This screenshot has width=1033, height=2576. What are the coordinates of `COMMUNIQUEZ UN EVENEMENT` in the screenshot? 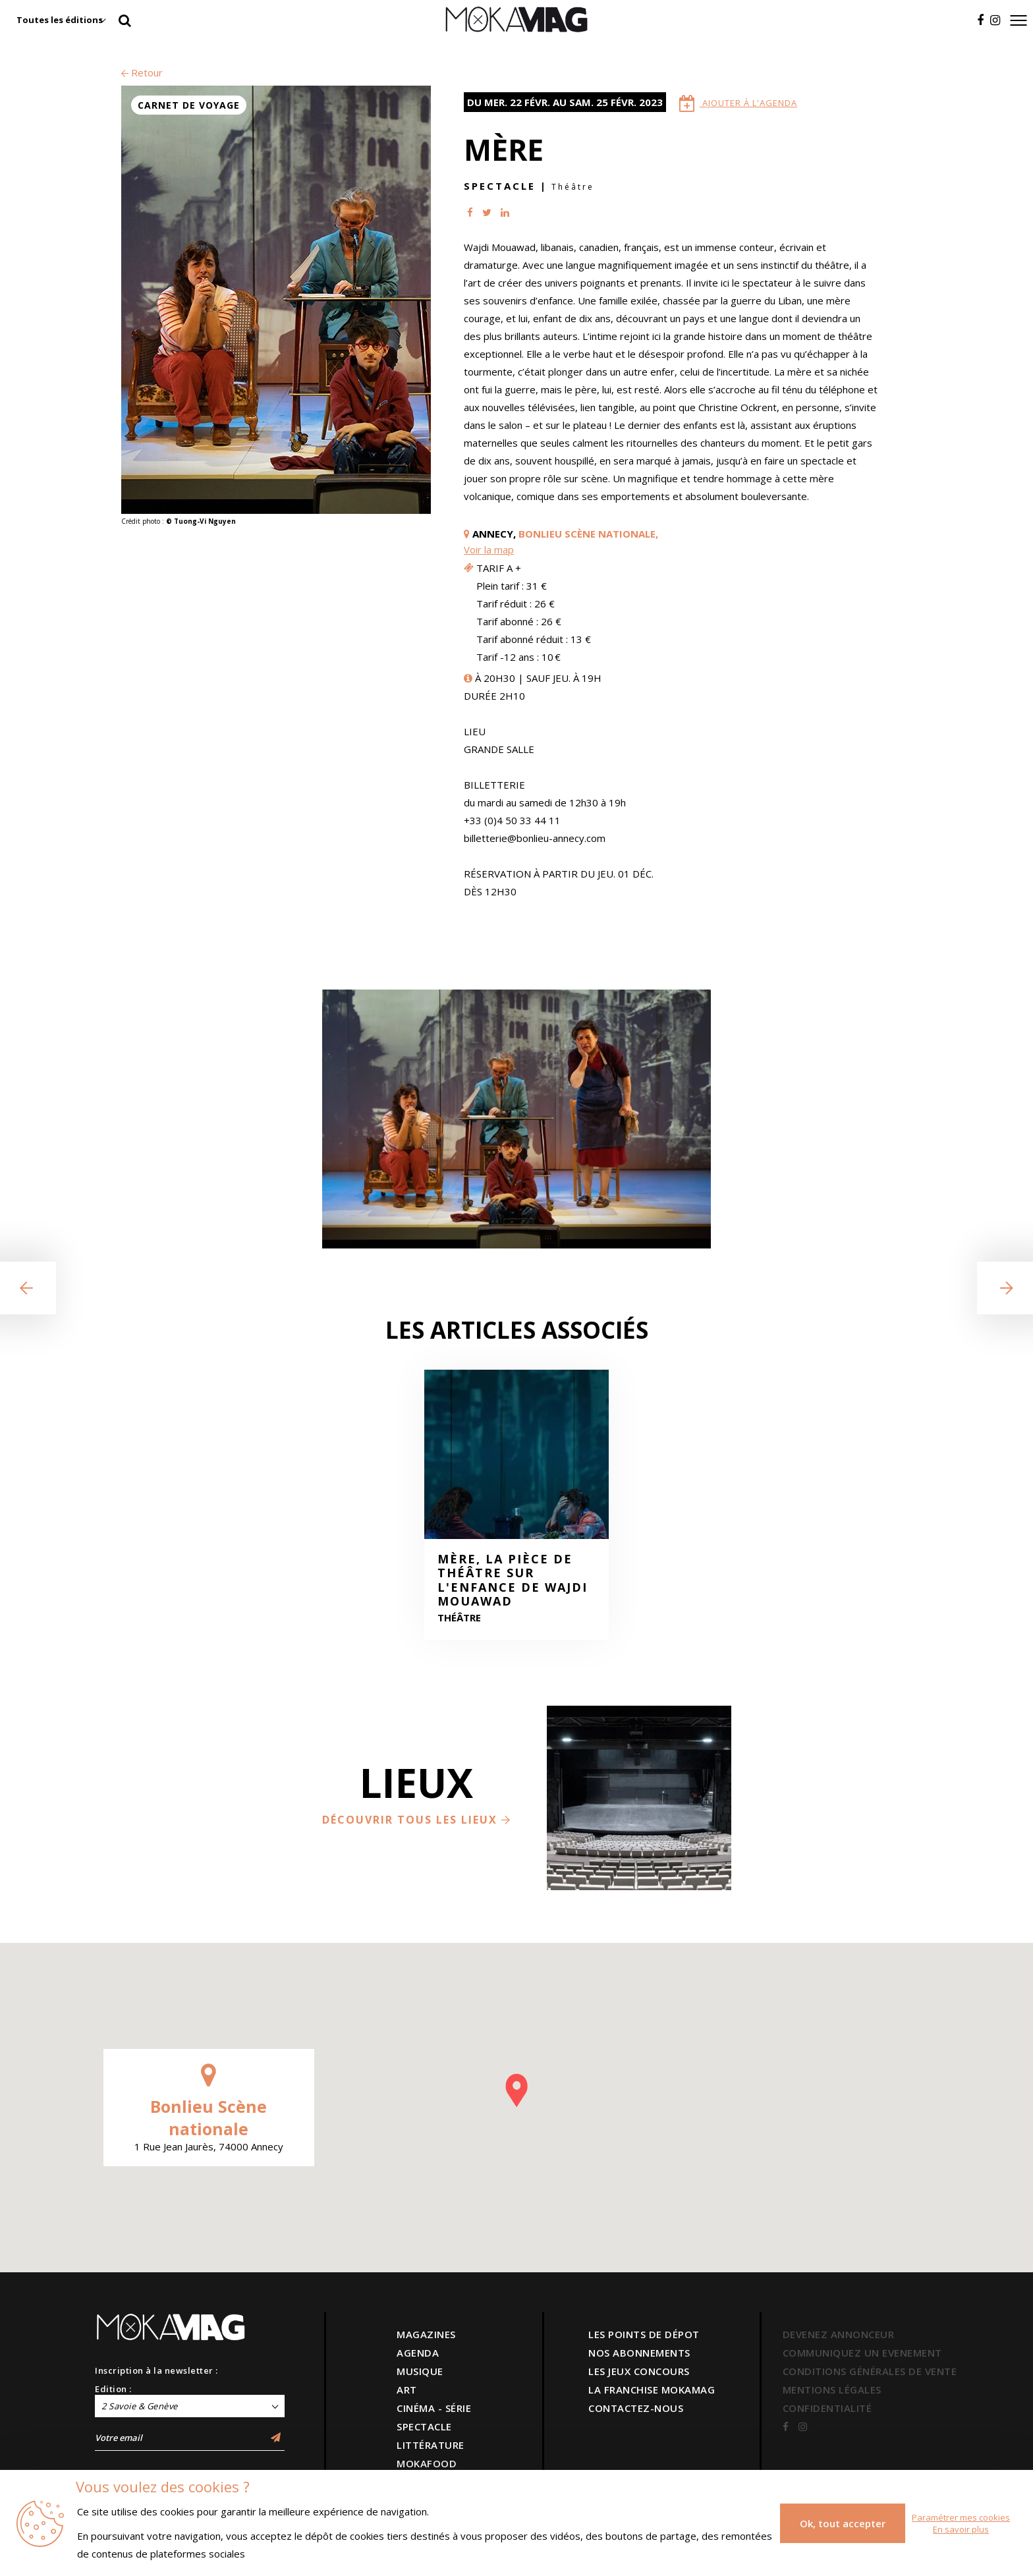 It's located at (862, 2352).